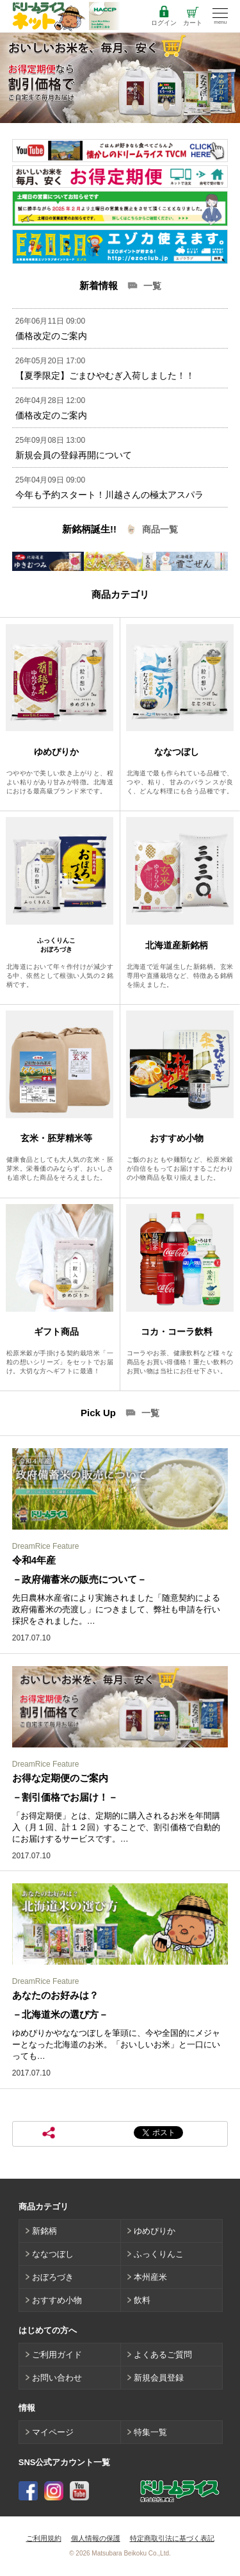  I want to click on 本州産米, so click(150, 2277).